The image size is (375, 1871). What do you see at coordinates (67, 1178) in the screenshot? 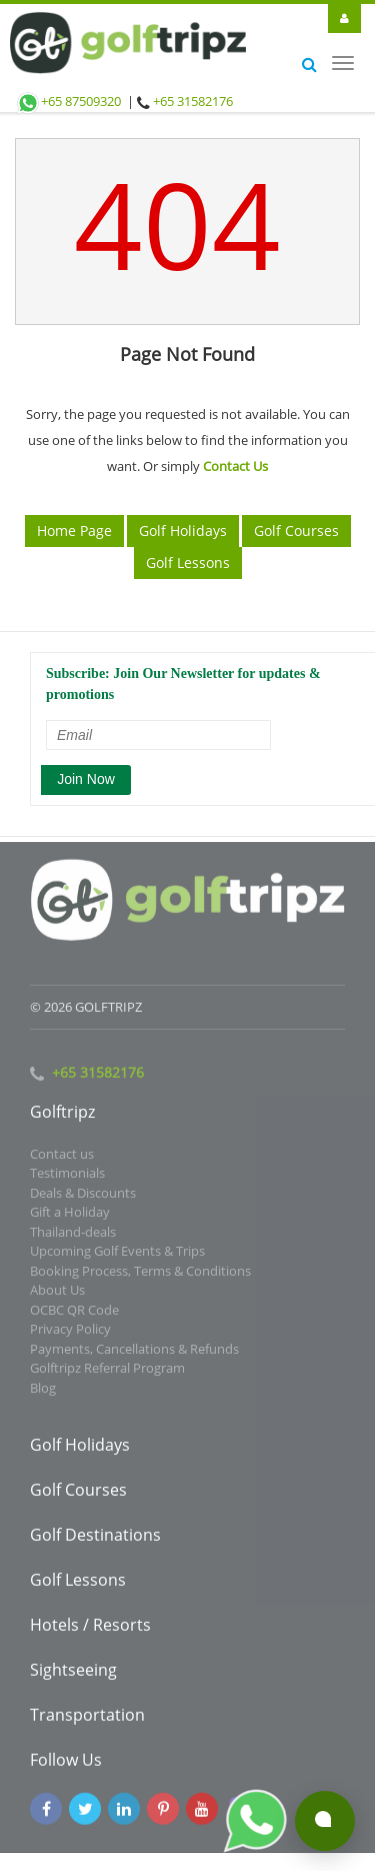
I see `Testimonials` at bounding box center [67, 1178].